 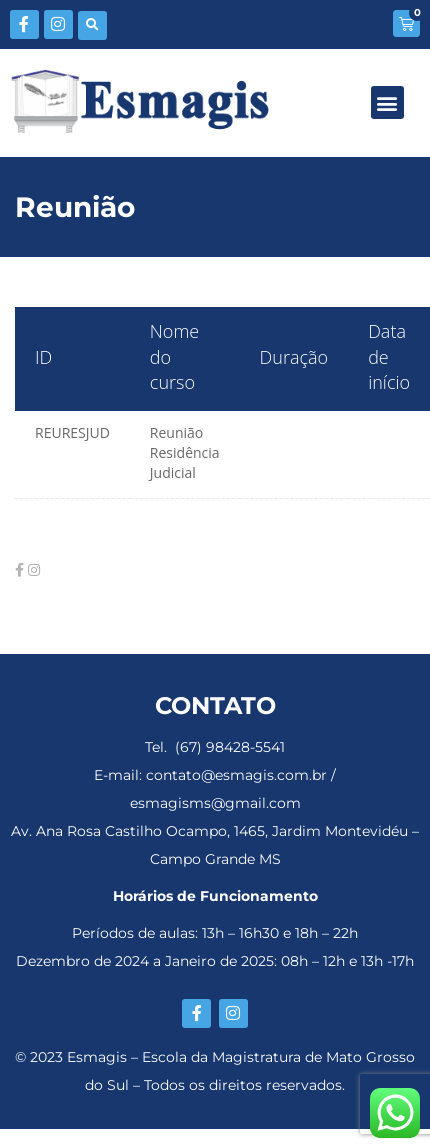 What do you see at coordinates (72, 432) in the screenshot?
I see `REURESJUD` at bounding box center [72, 432].